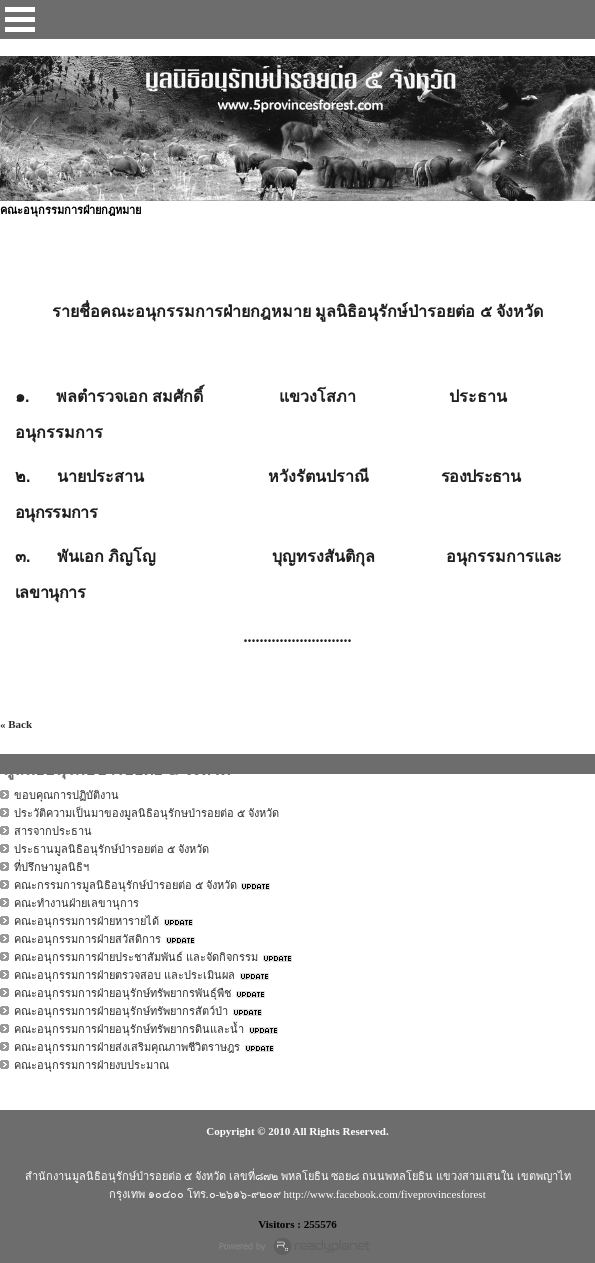  I want to click on คณะอนุกรรมการฝ่ายอนุรักษ์ทรัพยากรสัตว์ป่า, so click(121, 1011).